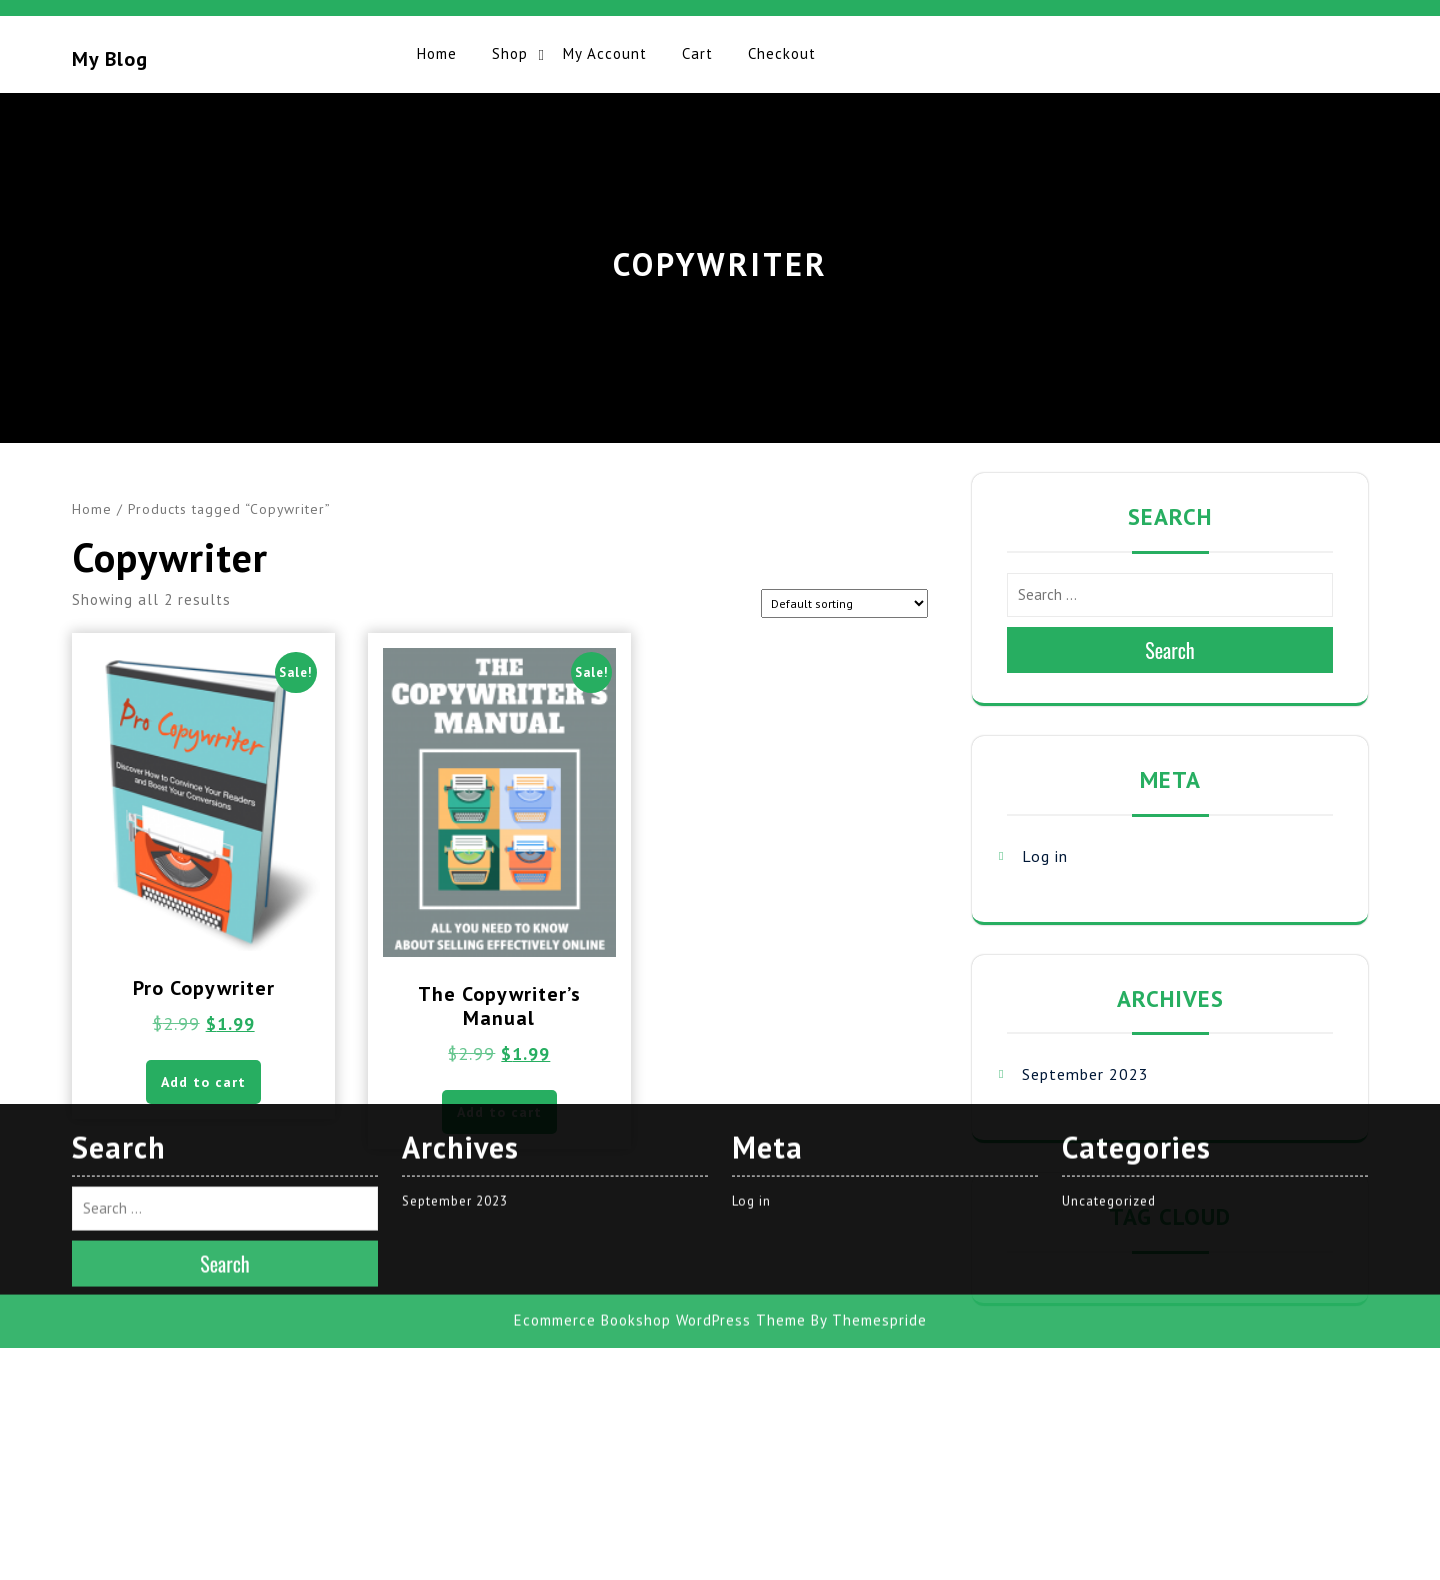  I want to click on Search, so click(1170, 650).